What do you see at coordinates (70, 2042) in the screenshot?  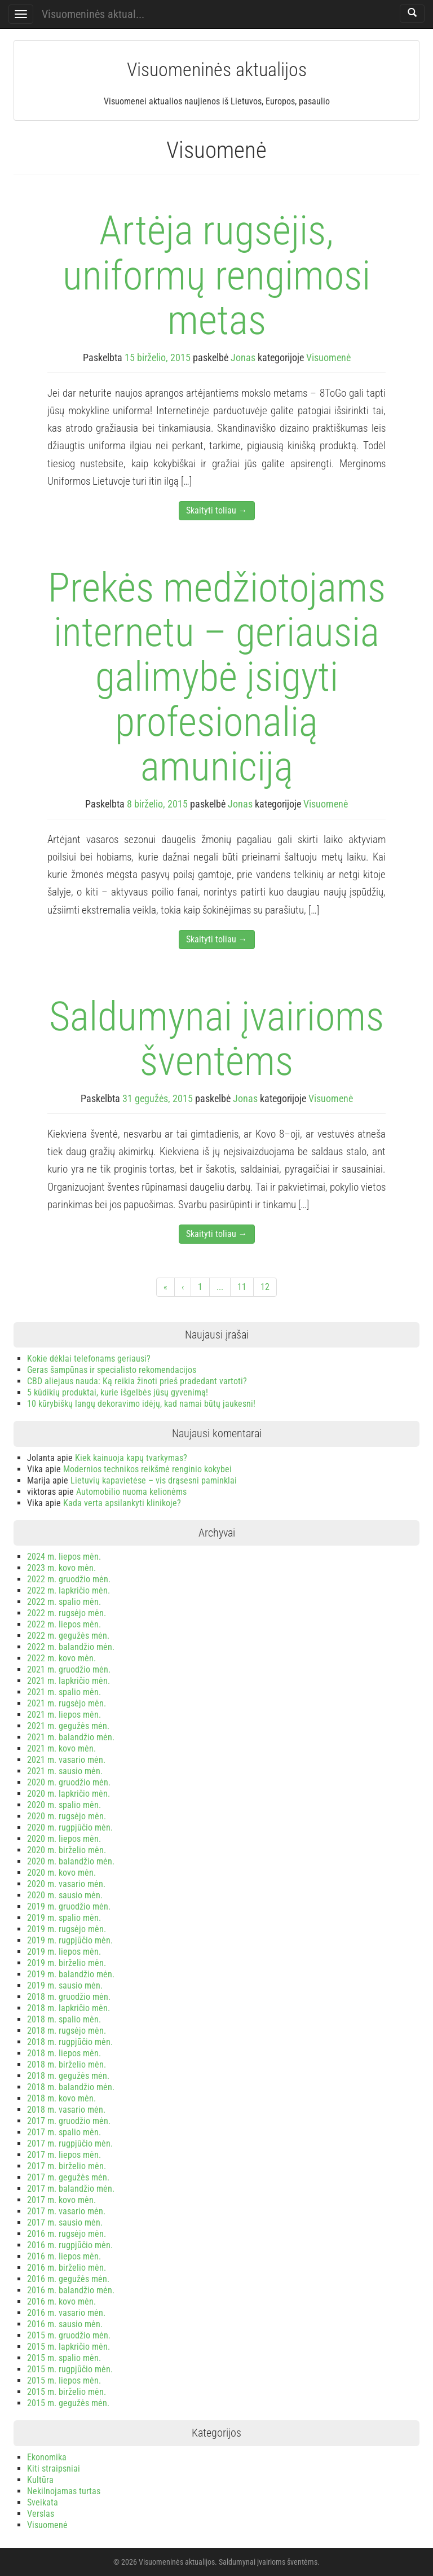 I see `2018 m. rugpjūčio mėn.` at bounding box center [70, 2042].